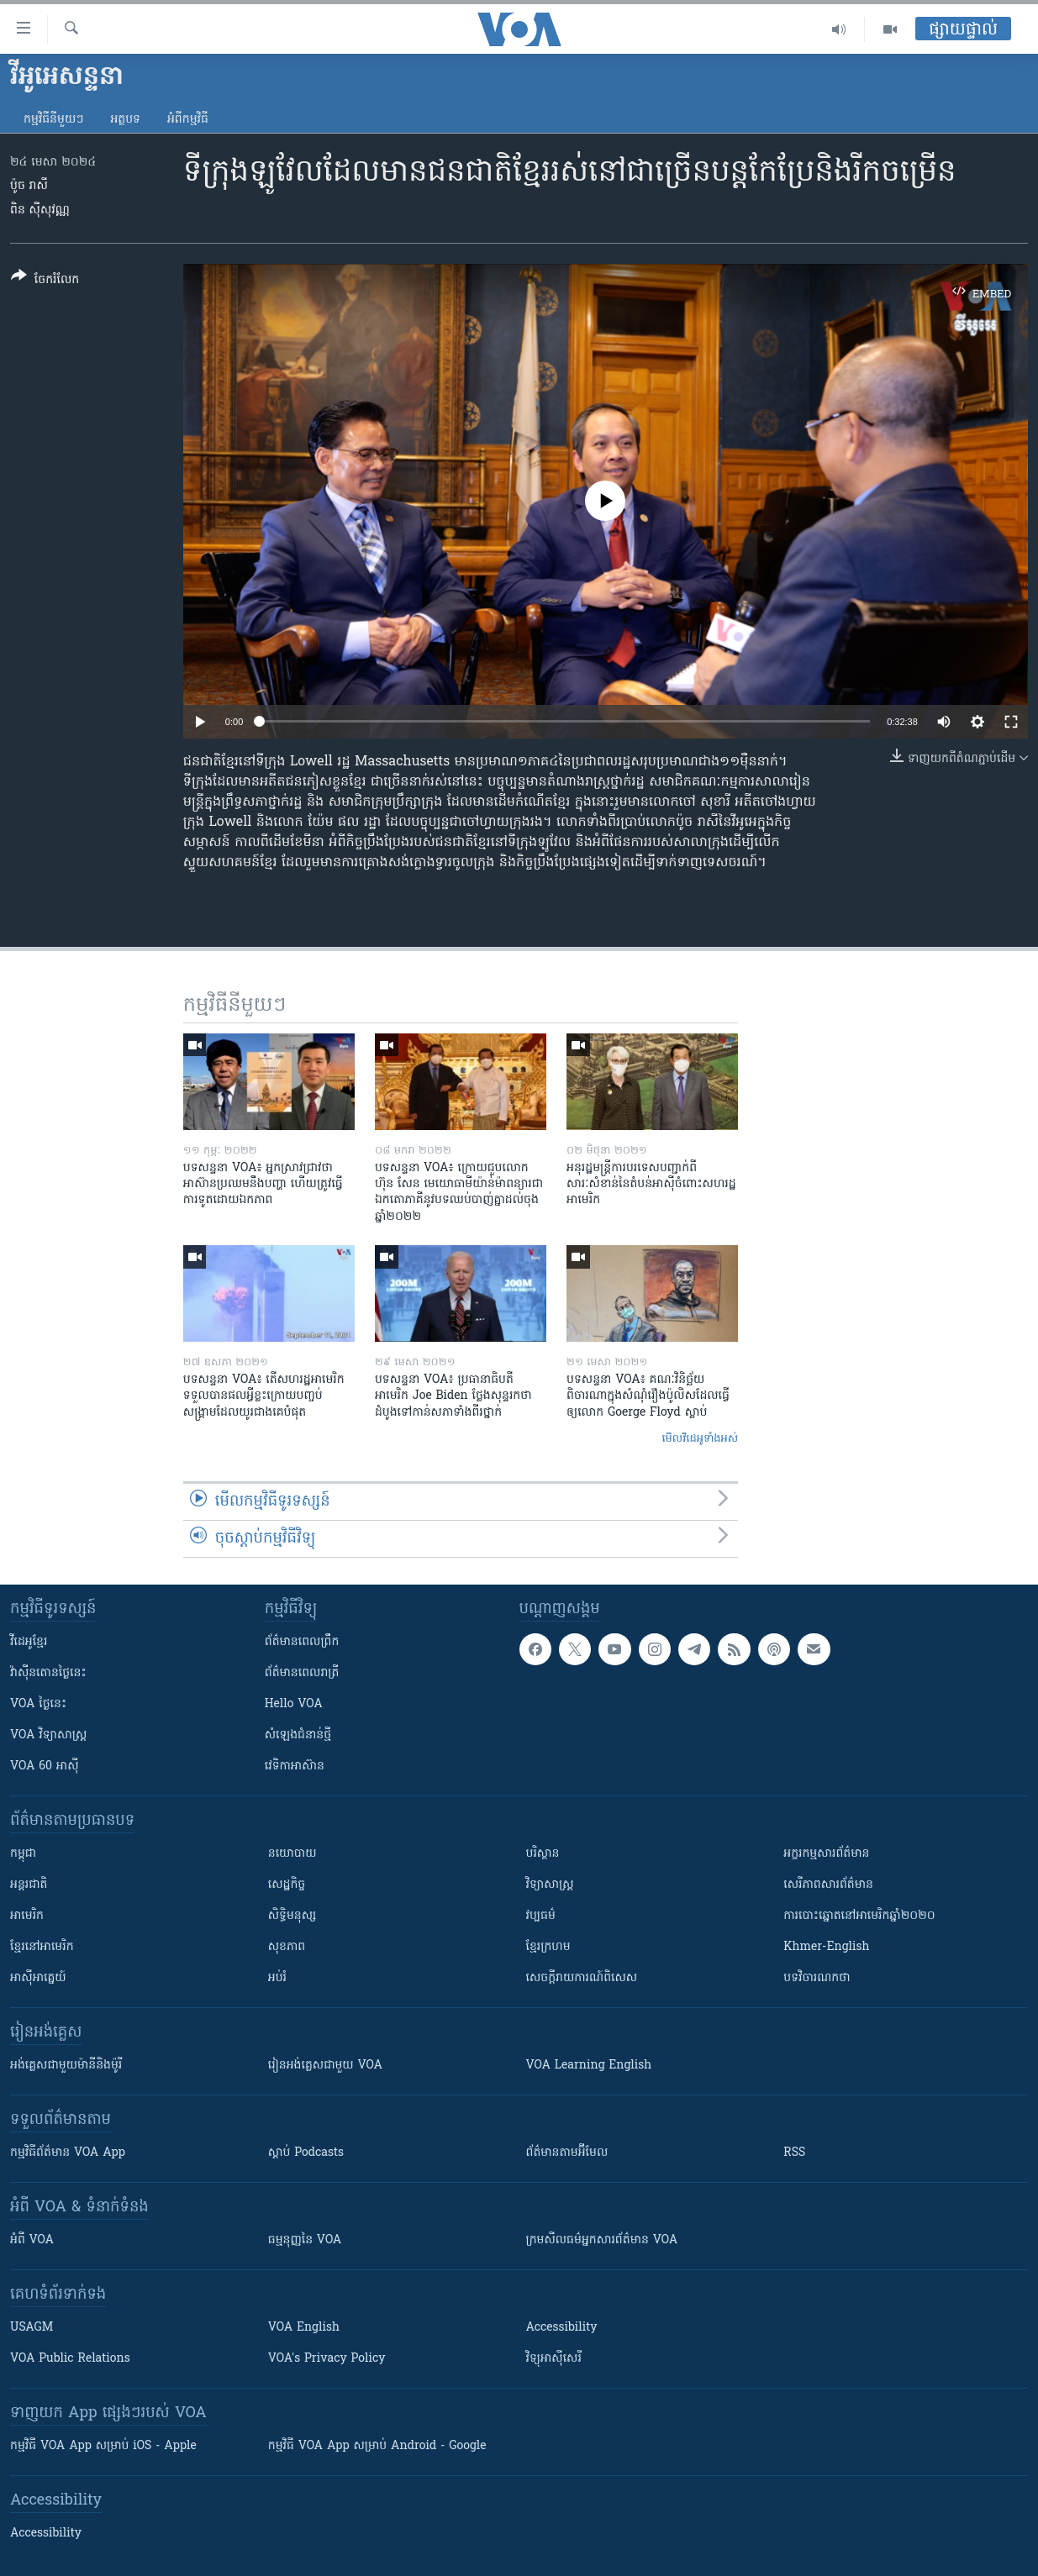 This screenshot has height=2576, width=1038. Describe the element at coordinates (541, 1916) in the screenshot. I see `វប្បធម៌` at that location.